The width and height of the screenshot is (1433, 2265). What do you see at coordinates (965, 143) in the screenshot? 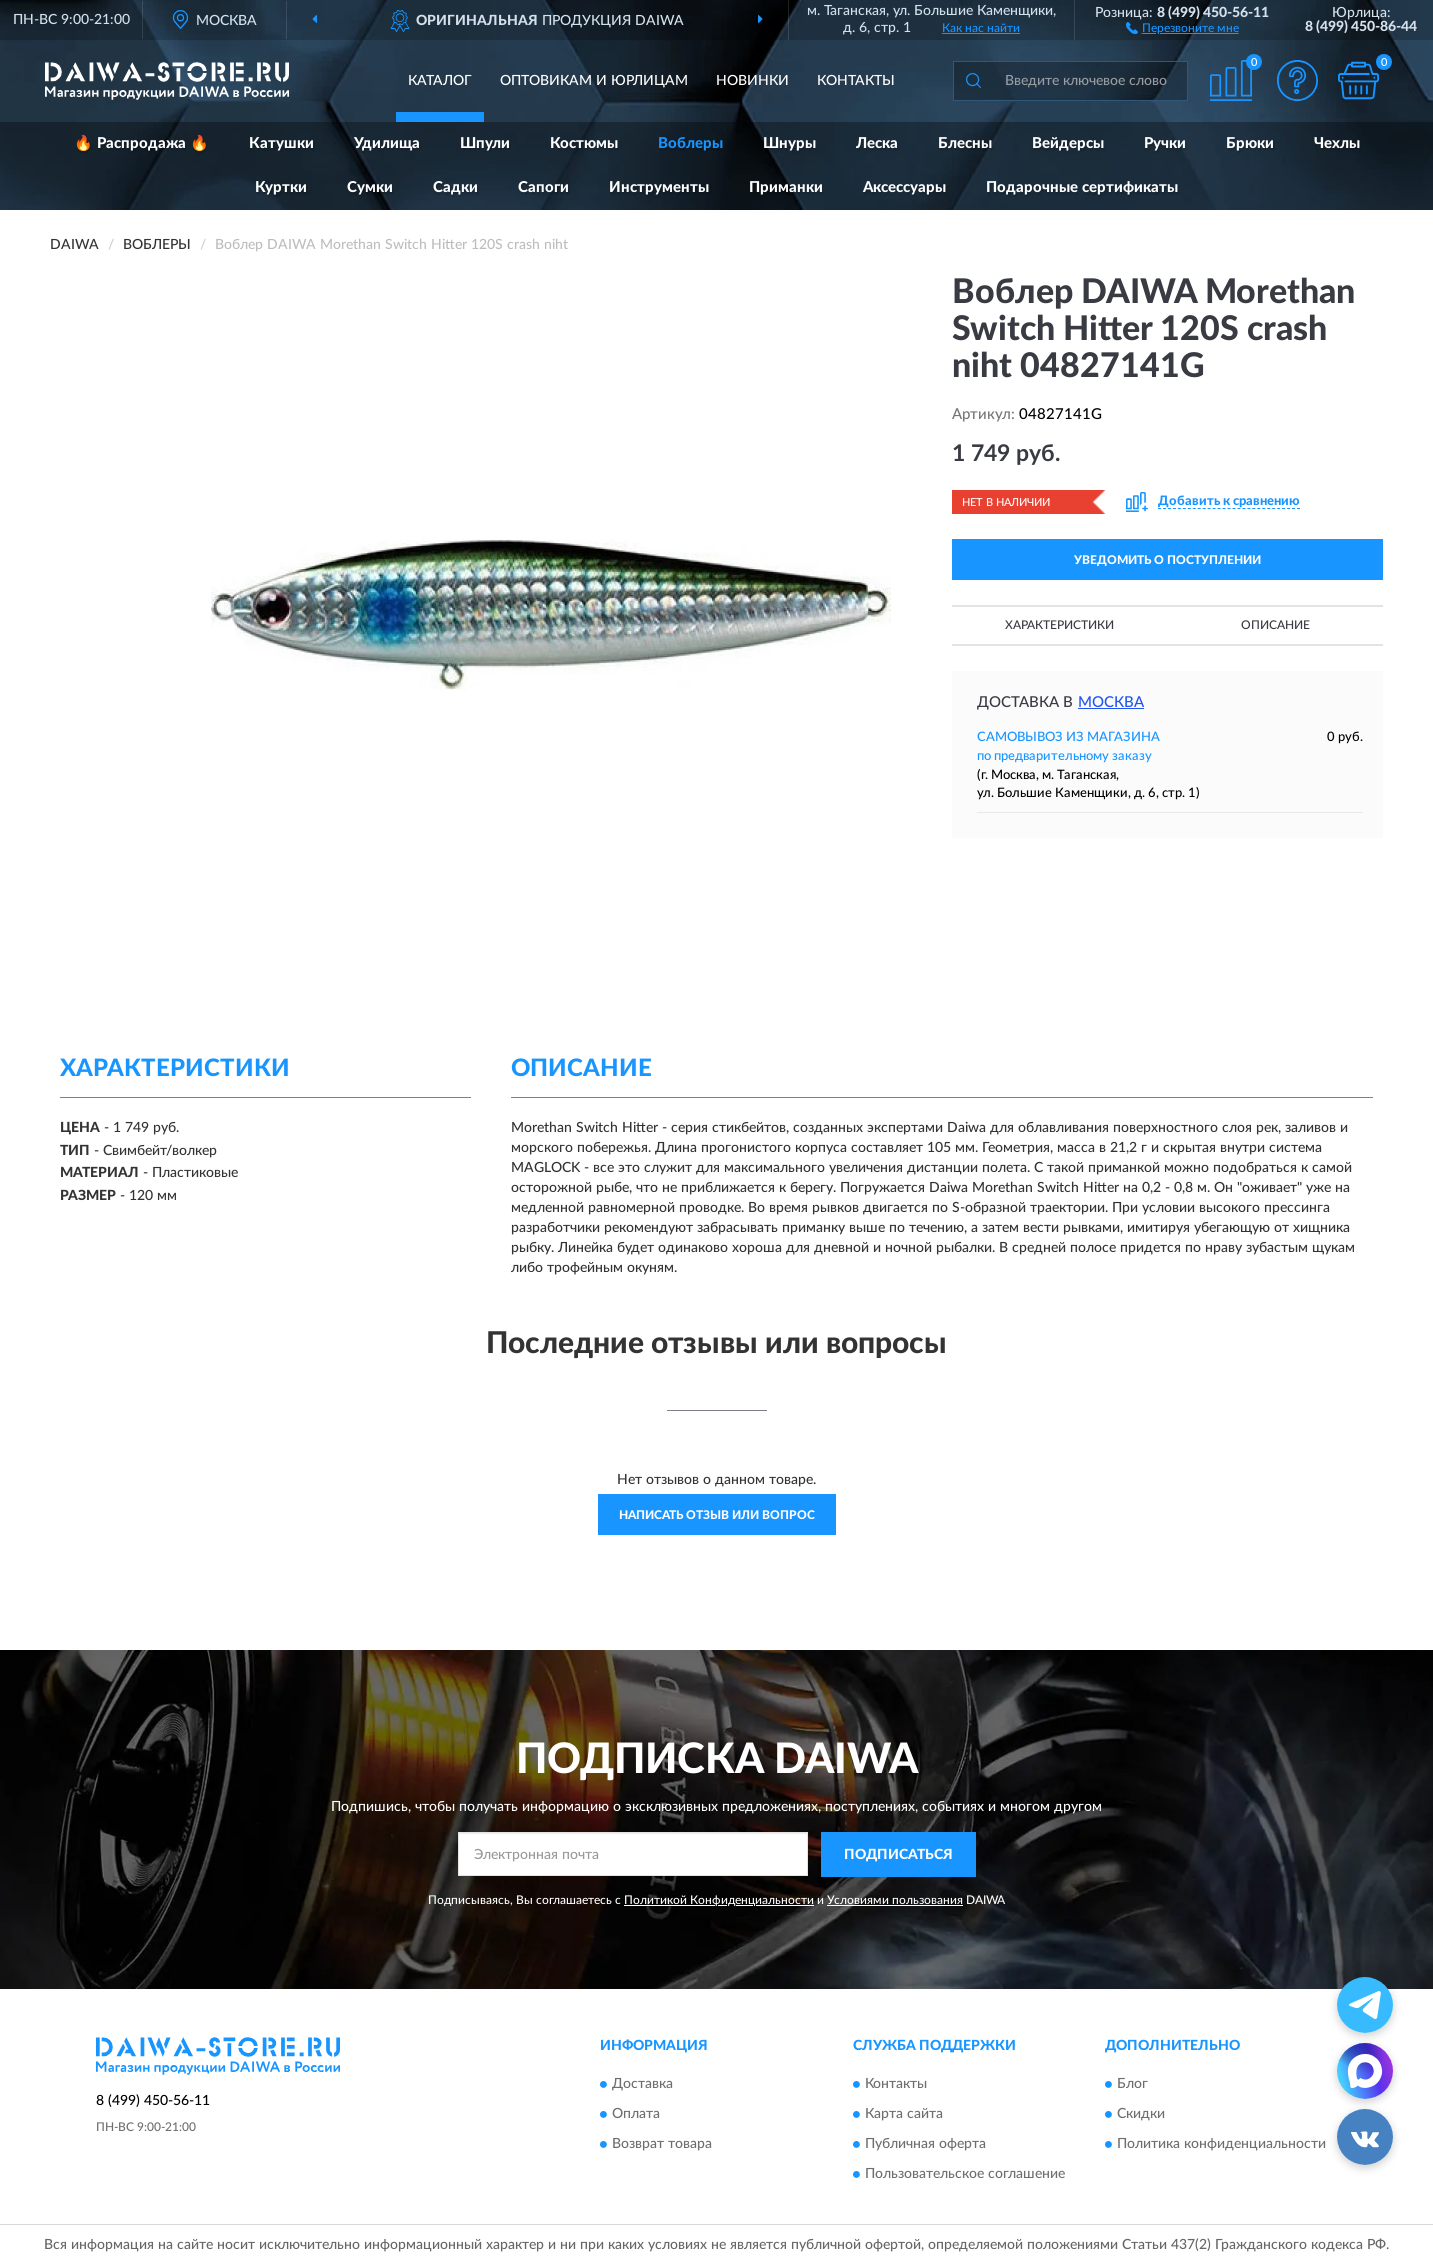
I see `Блесны` at bounding box center [965, 143].